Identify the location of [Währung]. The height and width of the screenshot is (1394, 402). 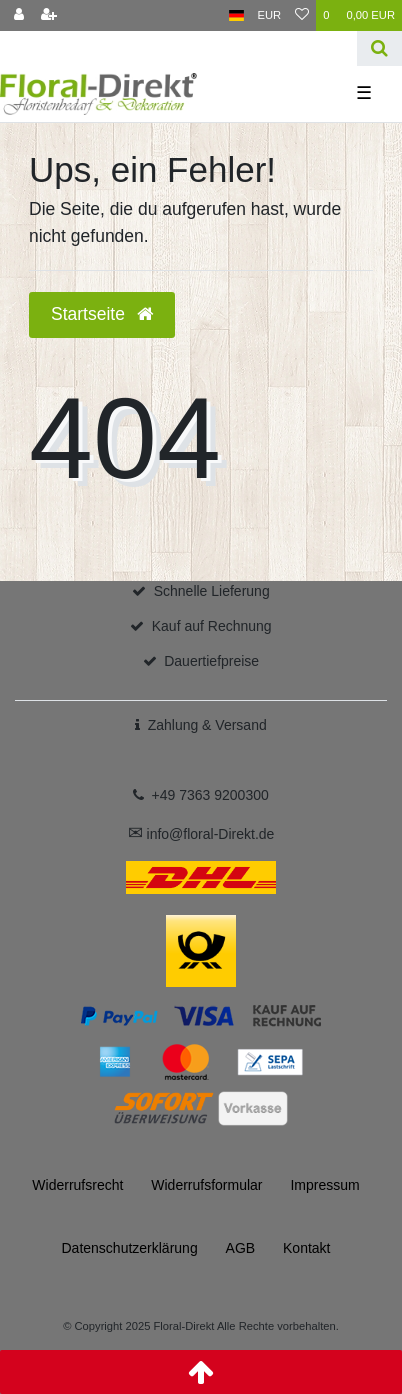
(270, 15).